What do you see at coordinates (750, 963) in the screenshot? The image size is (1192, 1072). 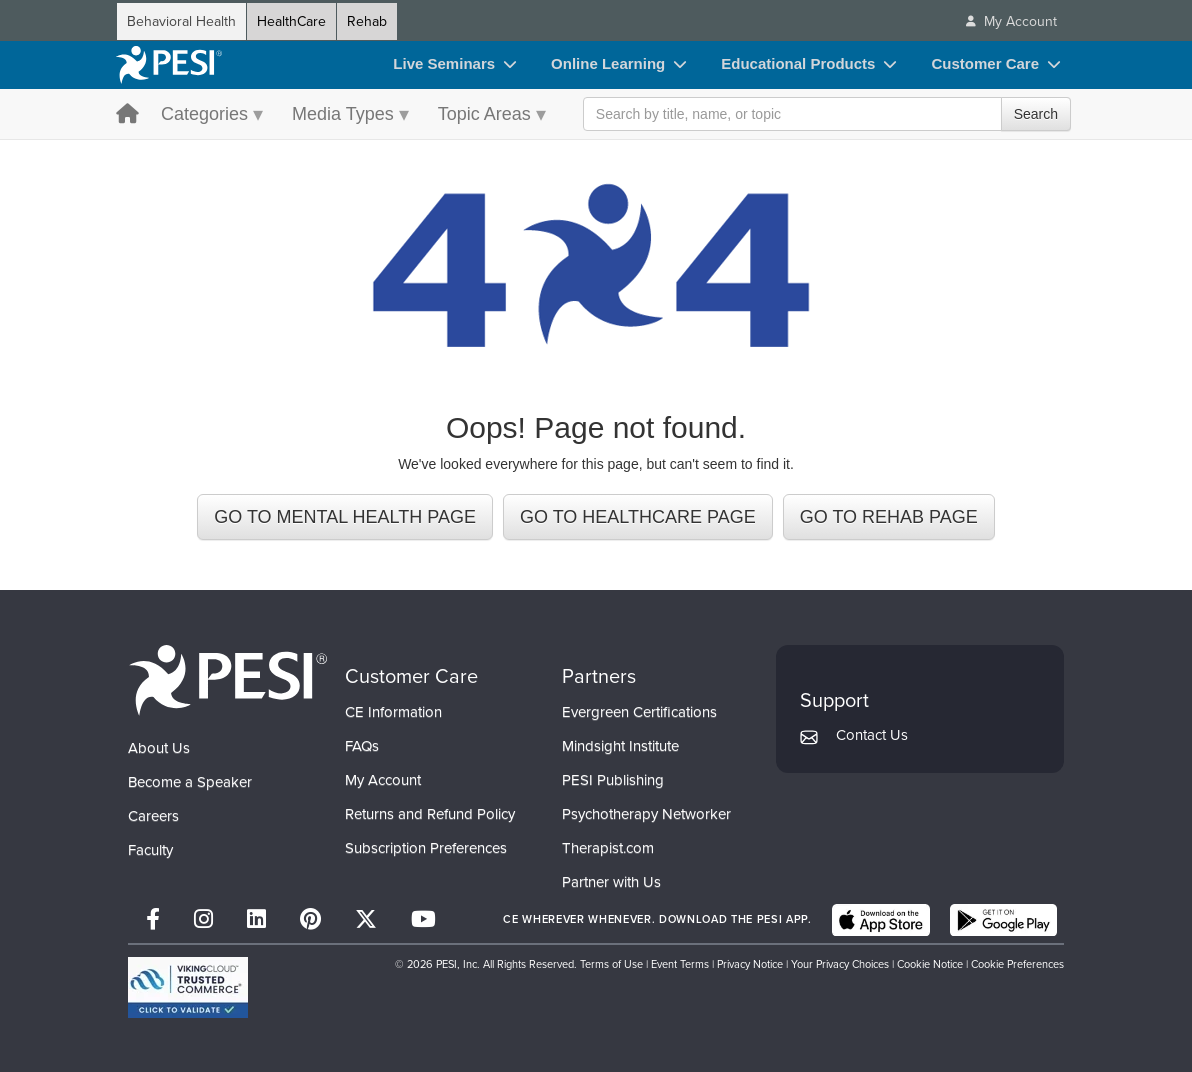 I see `Privacy Notice` at bounding box center [750, 963].